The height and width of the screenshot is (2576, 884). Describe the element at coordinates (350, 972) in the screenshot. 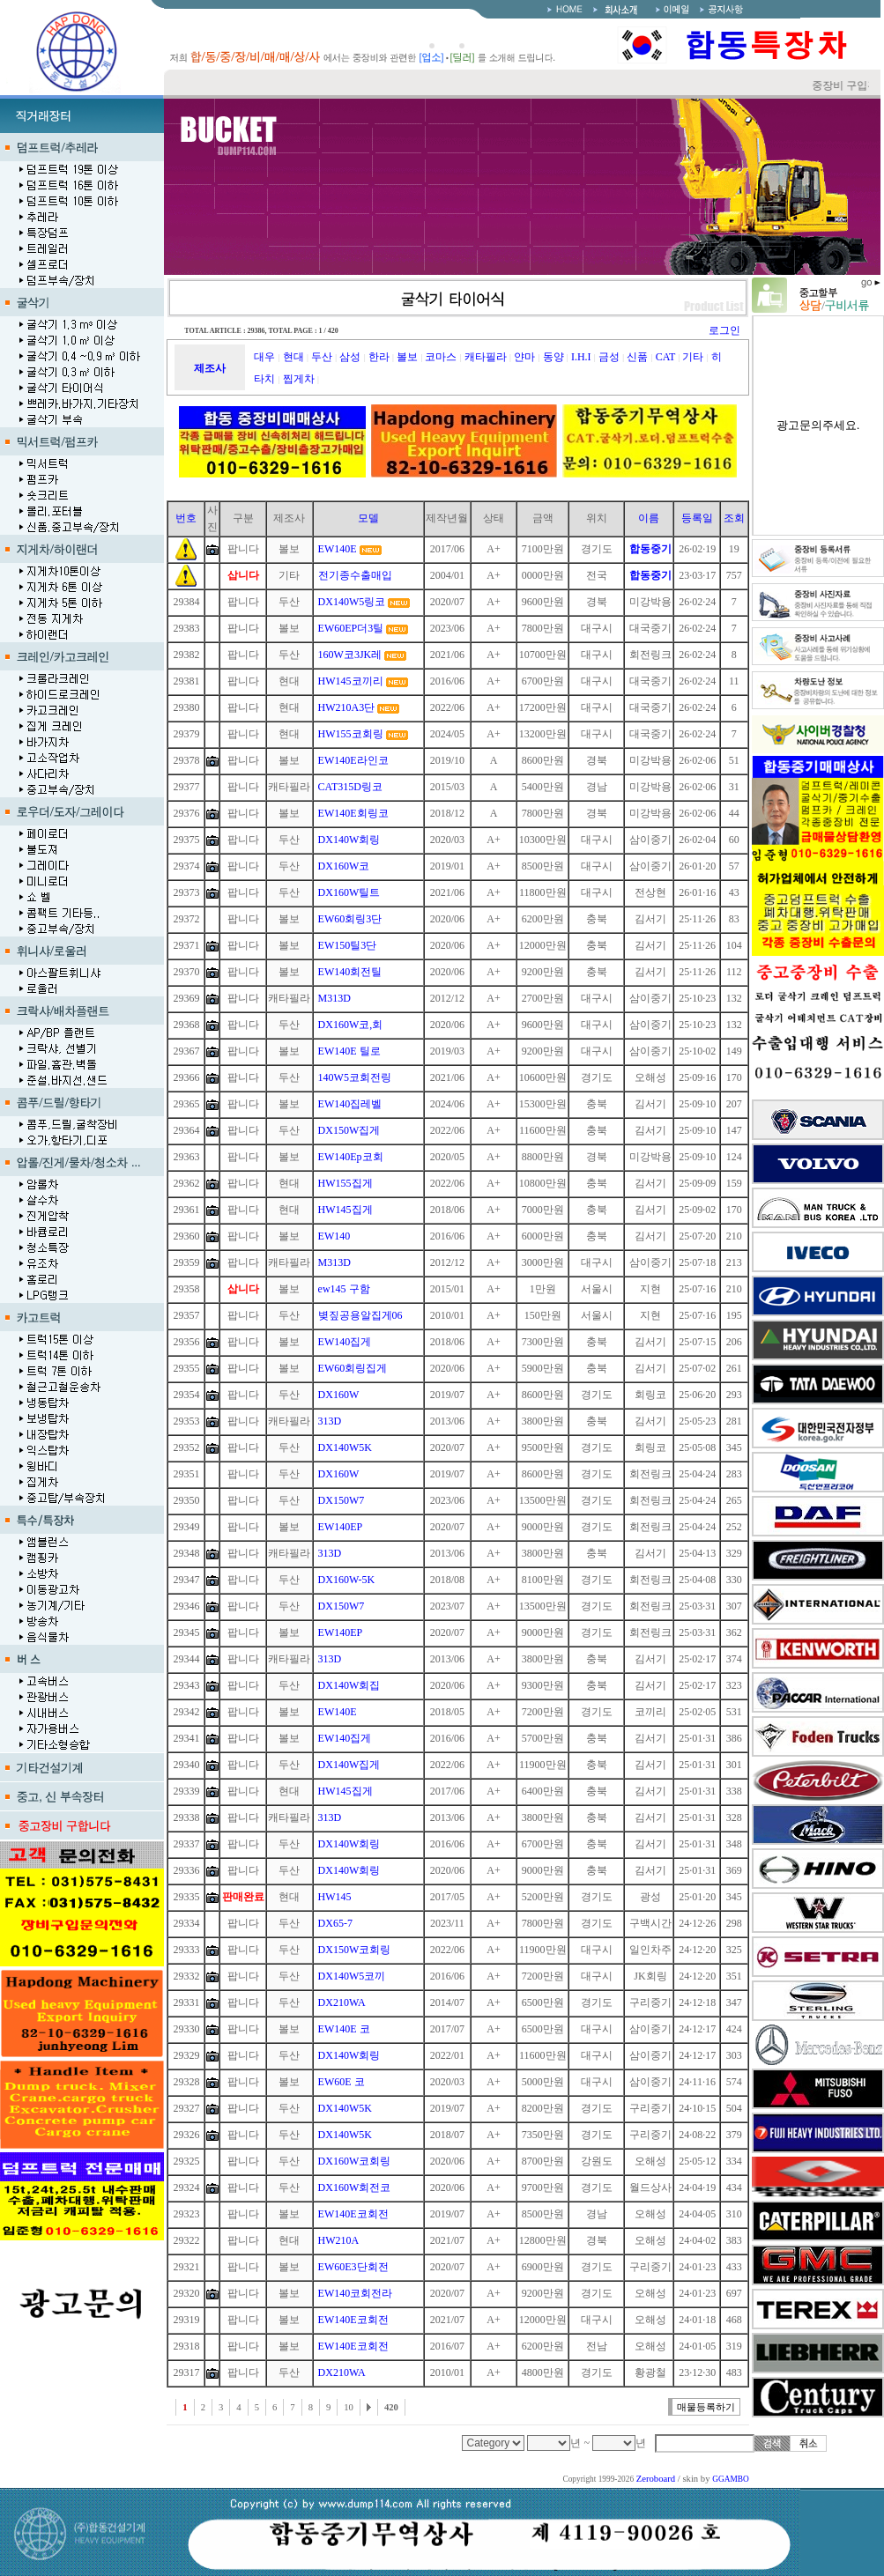

I see `EW140회전틸` at that location.